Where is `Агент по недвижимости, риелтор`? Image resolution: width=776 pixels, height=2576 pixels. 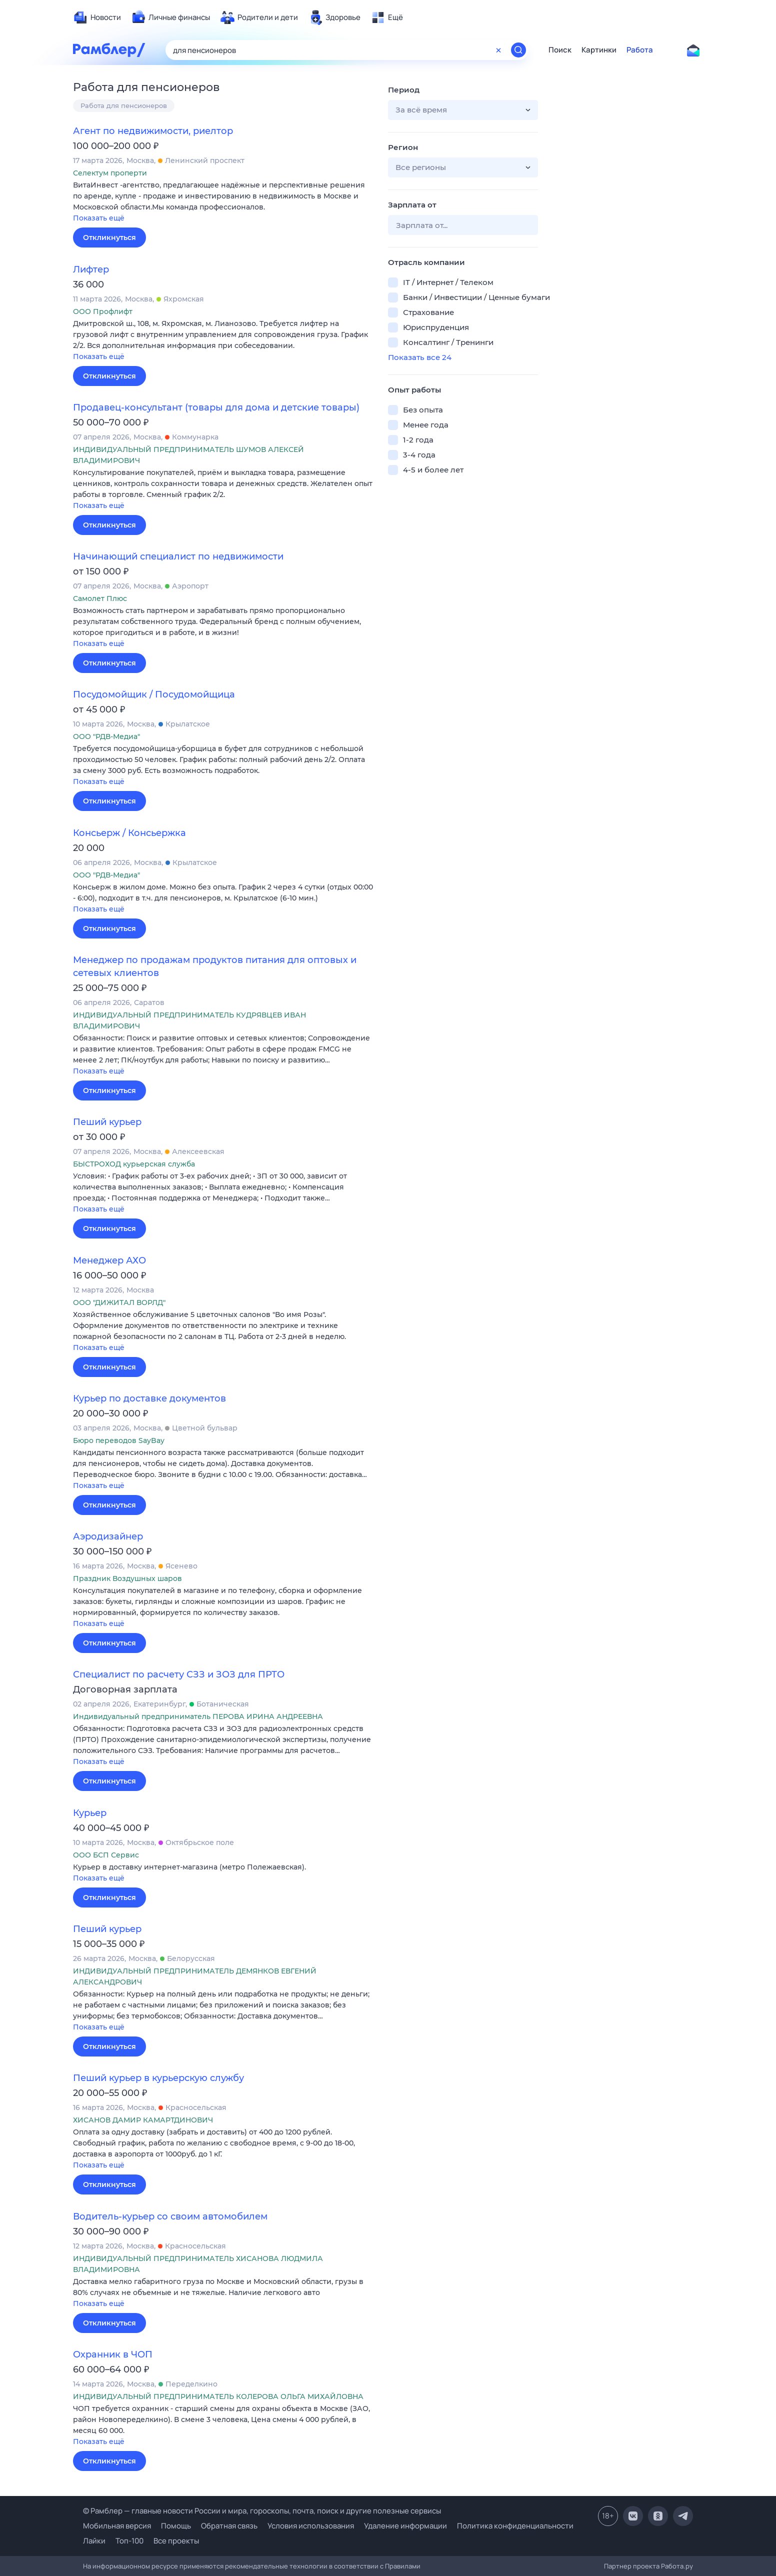 Агент по недвижимости, риелтор is located at coordinates (153, 131).